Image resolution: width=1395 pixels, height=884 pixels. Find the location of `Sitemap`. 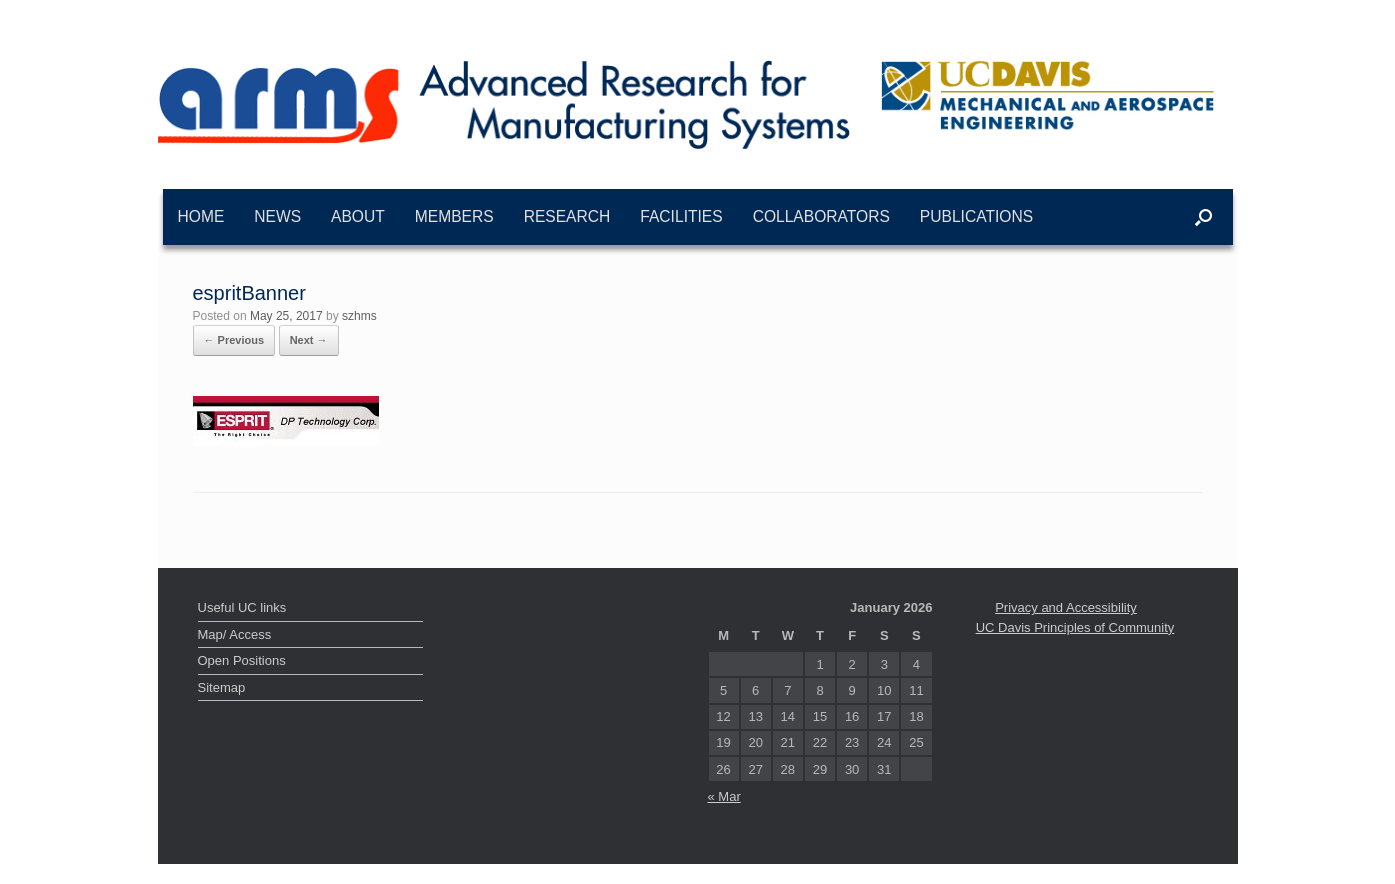

Sitemap is located at coordinates (222, 687).